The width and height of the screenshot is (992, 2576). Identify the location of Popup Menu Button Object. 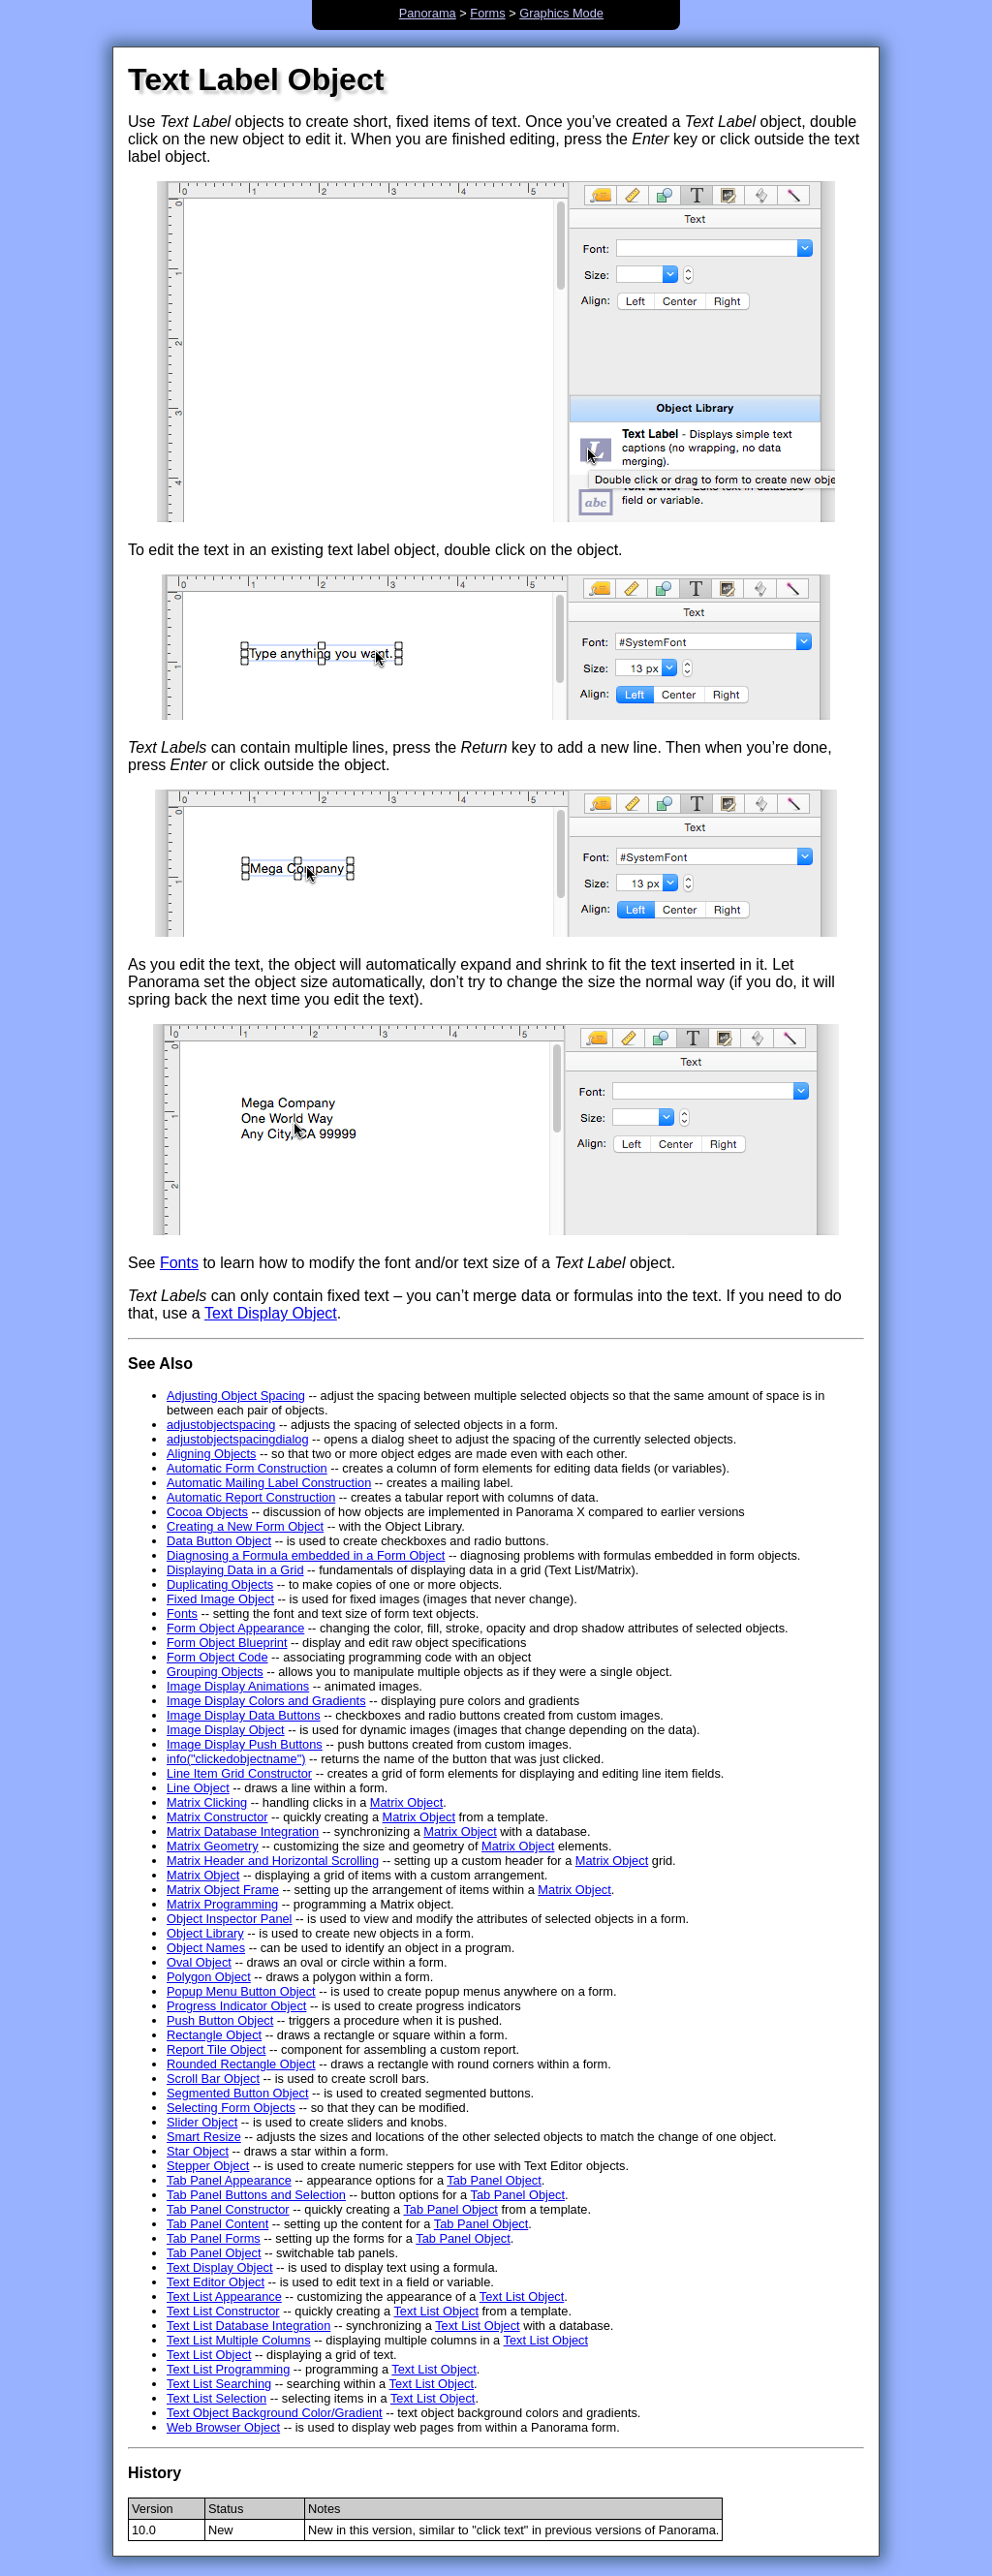
(241, 1991).